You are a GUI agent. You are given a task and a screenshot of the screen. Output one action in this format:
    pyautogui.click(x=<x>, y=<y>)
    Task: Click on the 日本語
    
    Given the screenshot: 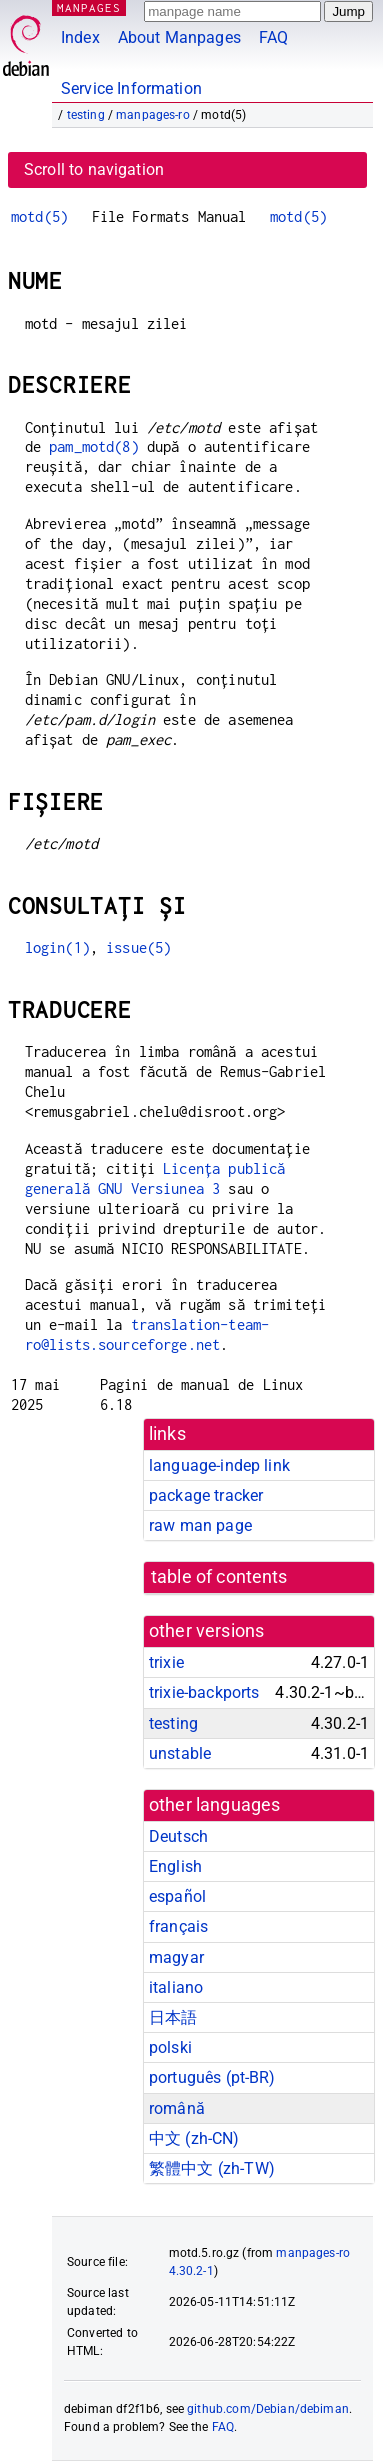 What is the action you would take?
    pyautogui.click(x=173, y=2017)
    